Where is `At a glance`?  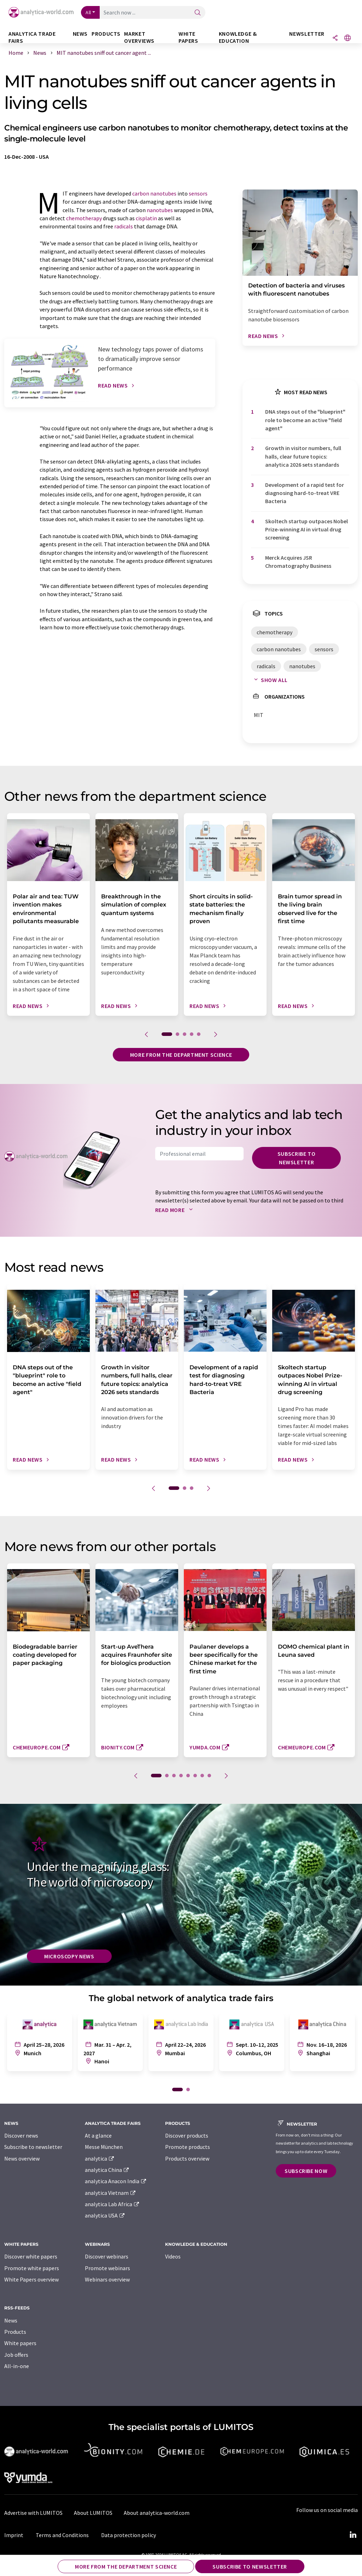 At a glance is located at coordinates (98, 2135).